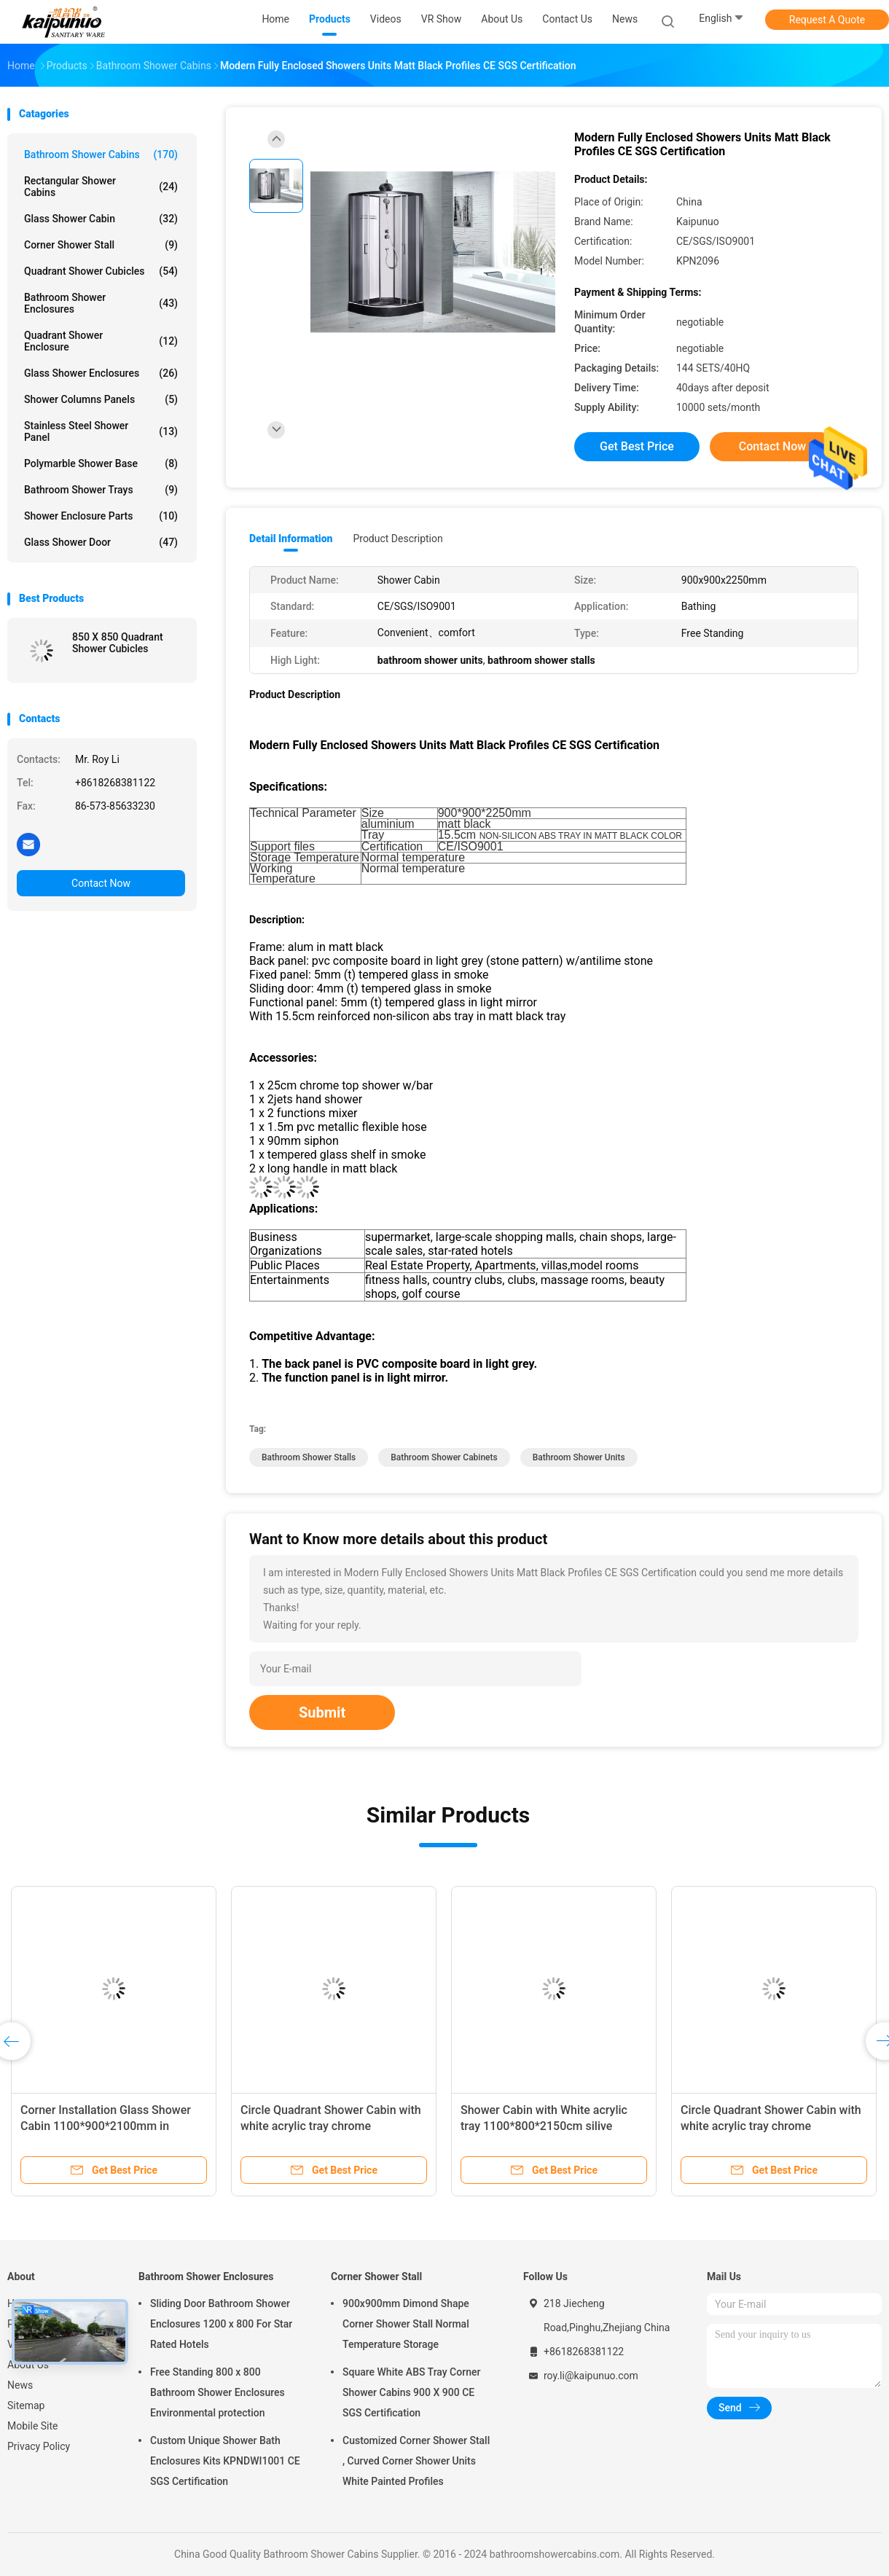 Image resolution: width=889 pixels, height=2576 pixels. Describe the element at coordinates (101, 245) in the screenshot. I see `Corner Shower Stall` at that location.